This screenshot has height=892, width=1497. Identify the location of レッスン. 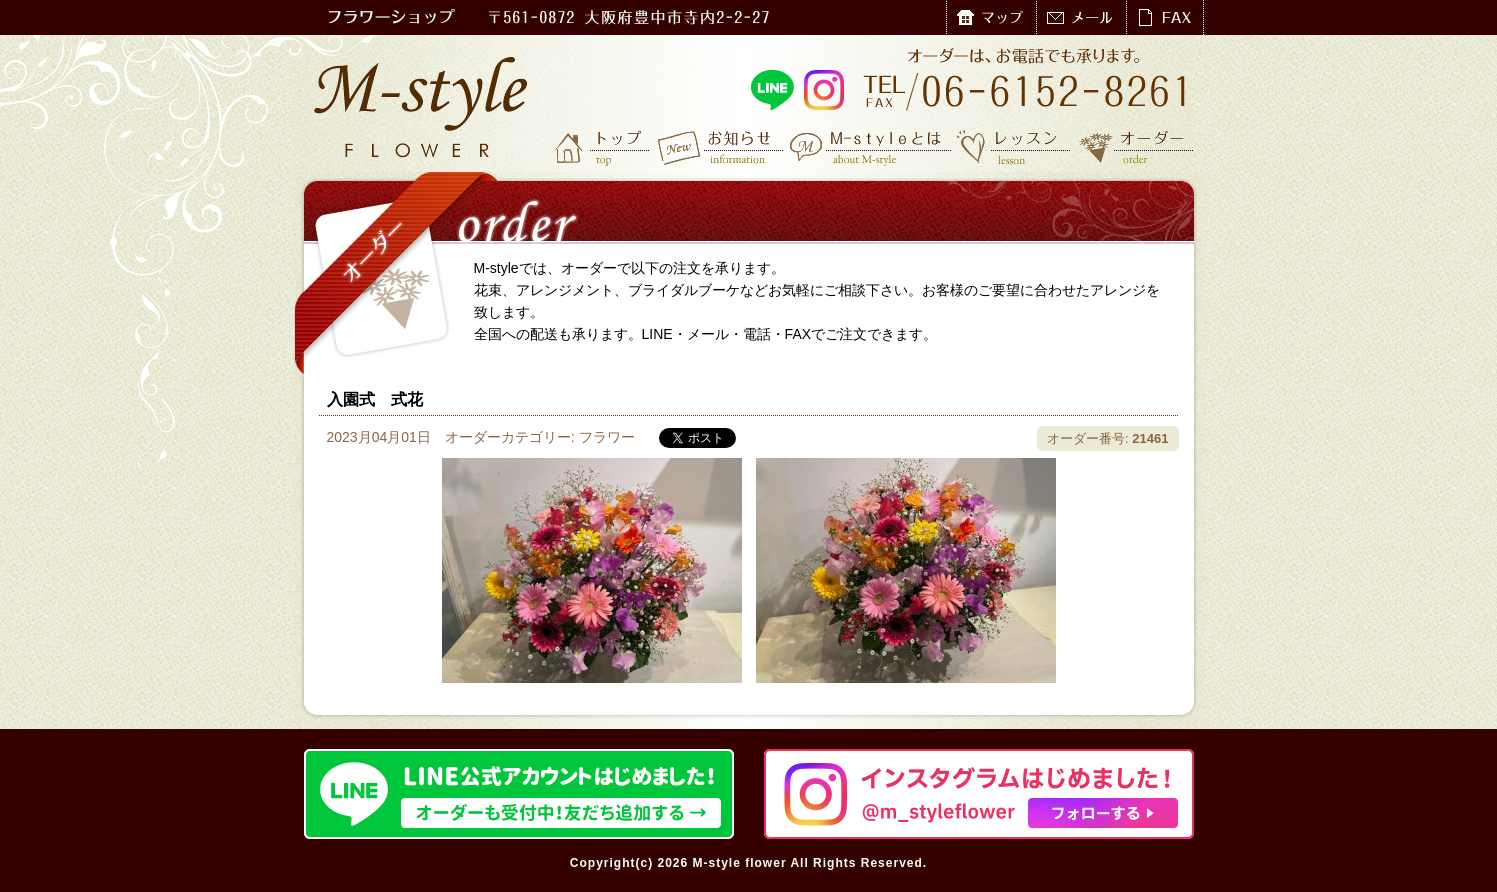
(1014, 147).